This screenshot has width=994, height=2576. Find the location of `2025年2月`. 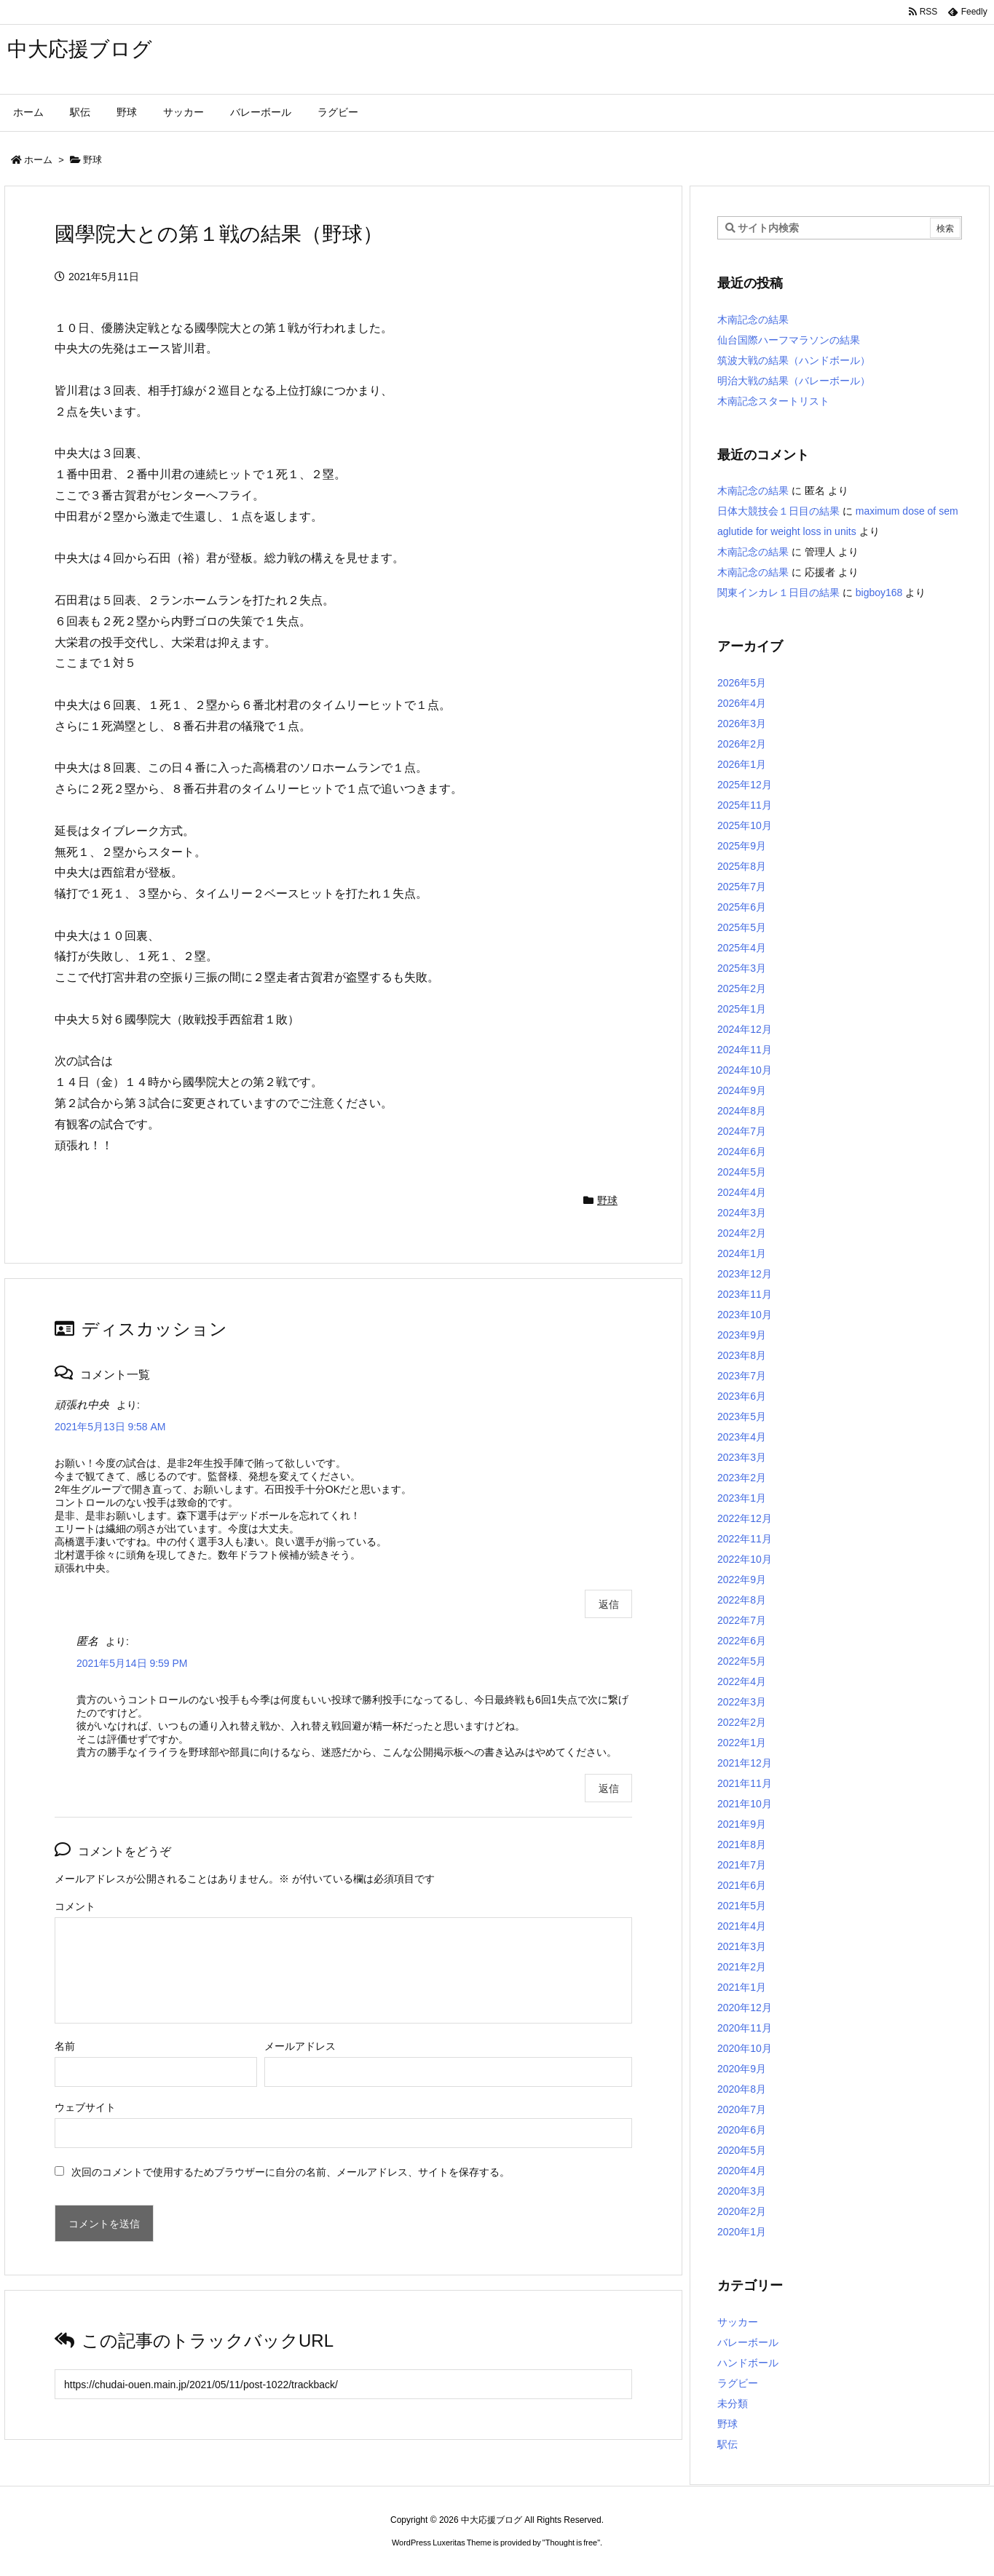

2025年2月 is located at coordinates (741, 988).